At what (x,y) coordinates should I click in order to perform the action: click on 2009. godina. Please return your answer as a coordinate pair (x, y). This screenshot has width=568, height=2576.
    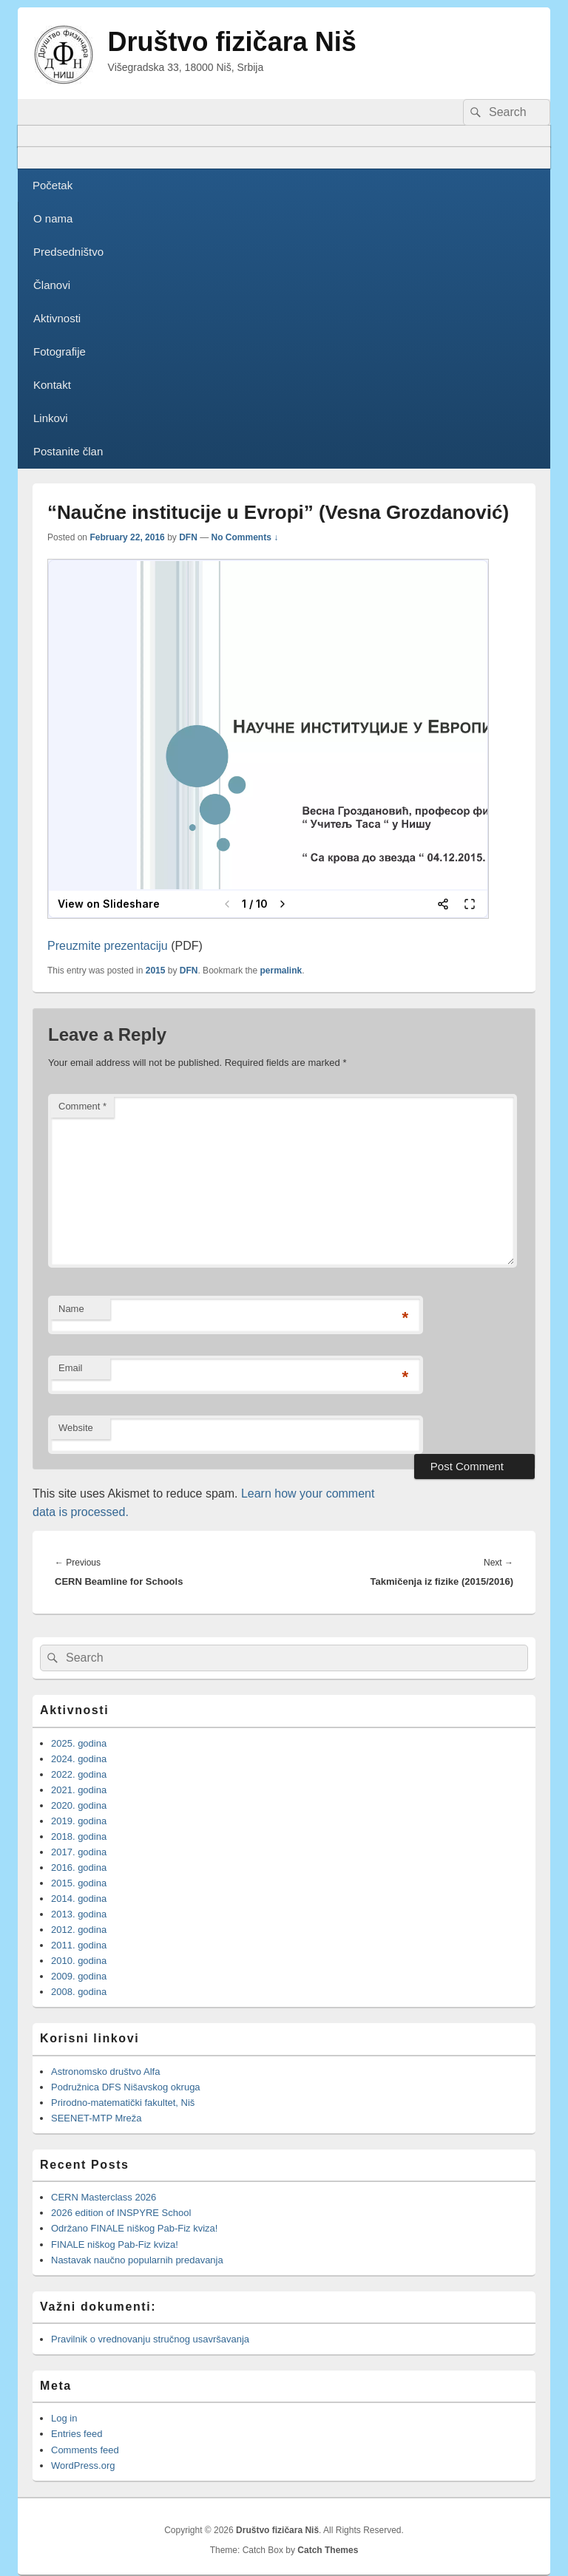
    Looking at the image, I should click on (78, 1976).